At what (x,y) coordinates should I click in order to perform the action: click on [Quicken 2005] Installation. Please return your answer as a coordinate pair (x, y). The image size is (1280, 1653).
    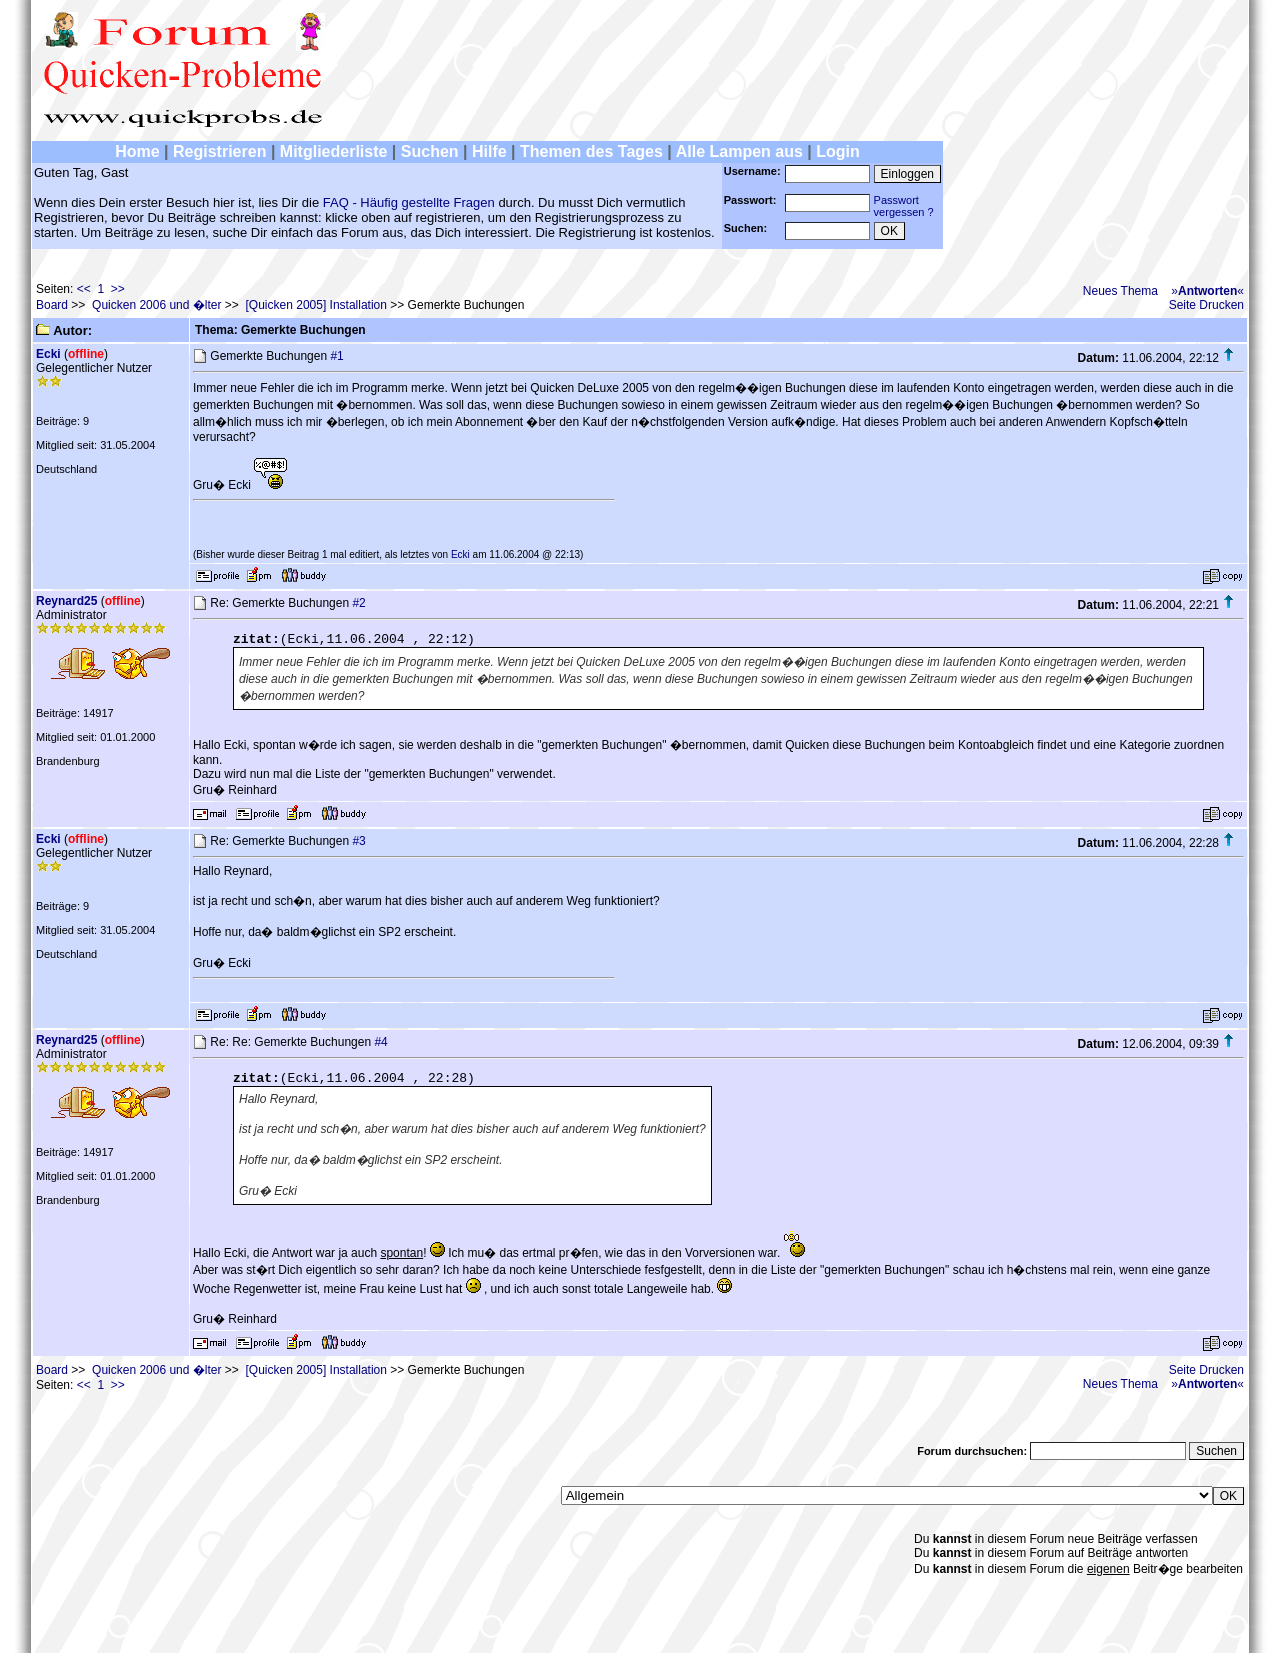
    Looking at the image, I should click on (316, 305).